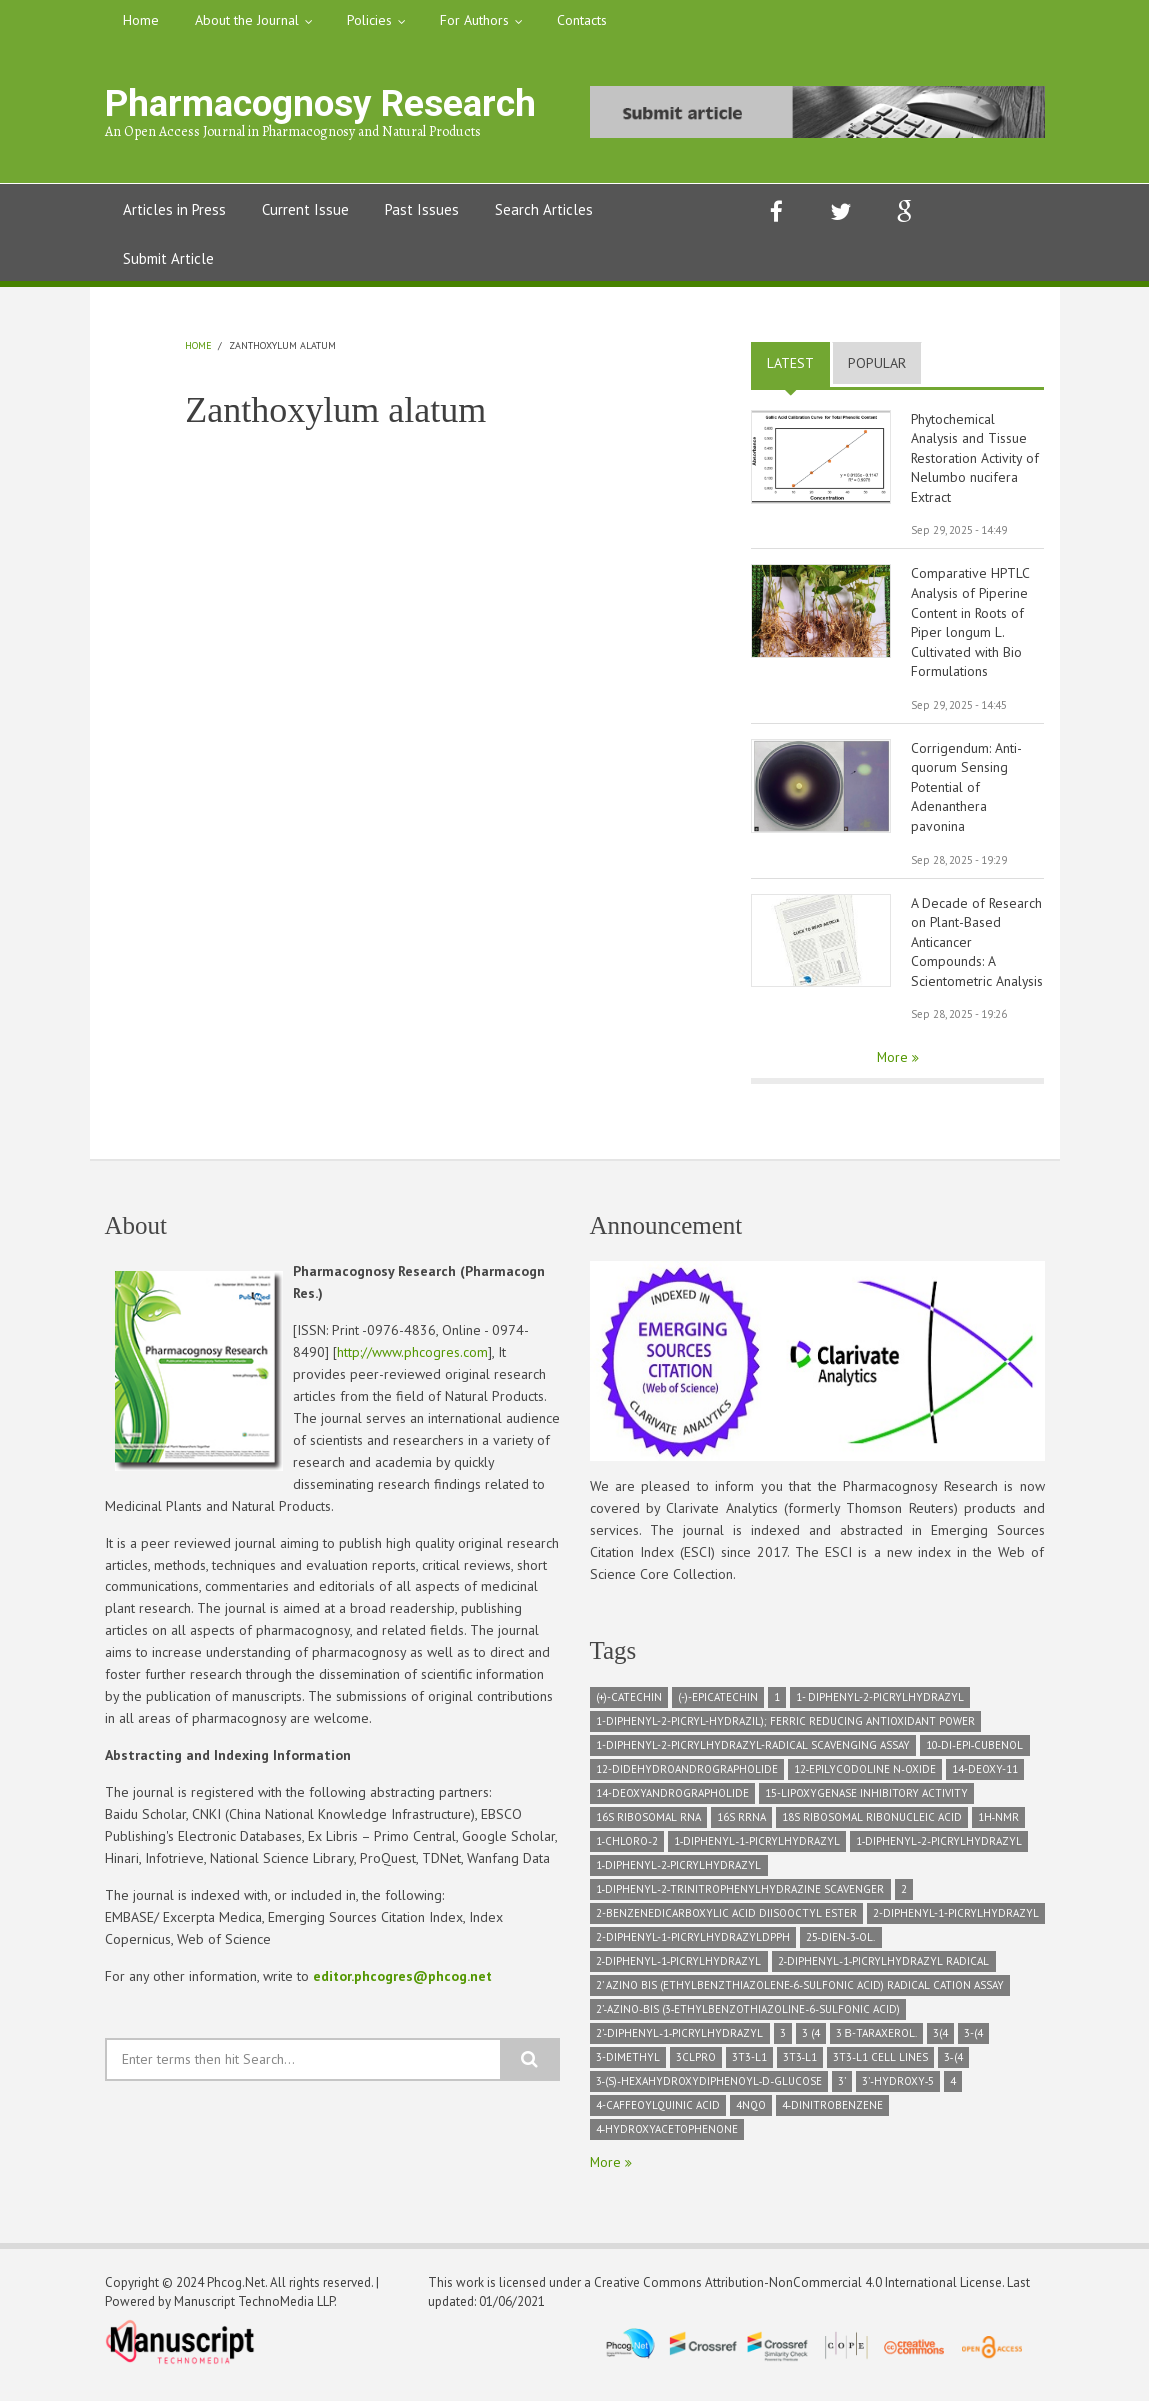  Describe the element at coordinates (880, 2064) in the screenshot. I see `3T3‑L1 cell lines` at that location.